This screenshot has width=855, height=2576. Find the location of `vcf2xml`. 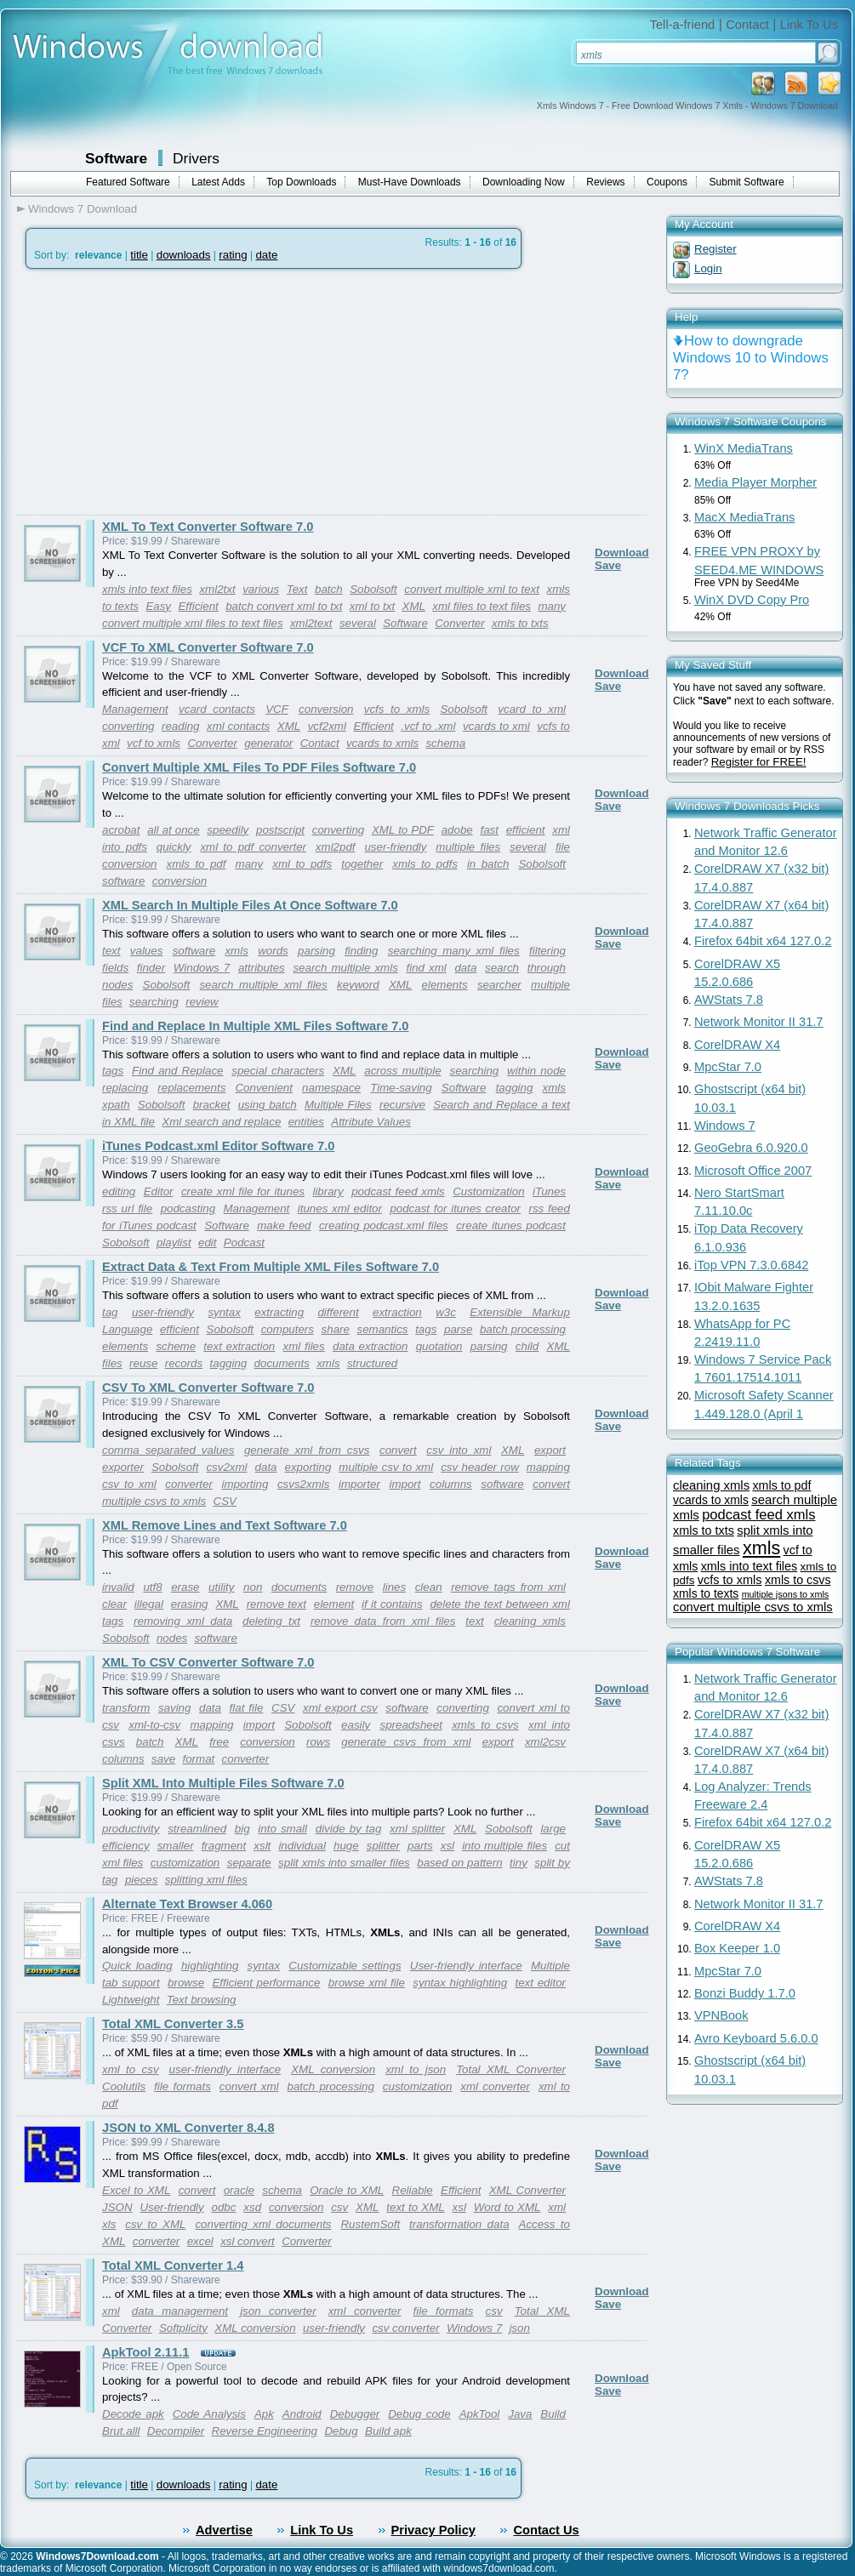

vcf2xml is located at coordinates (327, 726).